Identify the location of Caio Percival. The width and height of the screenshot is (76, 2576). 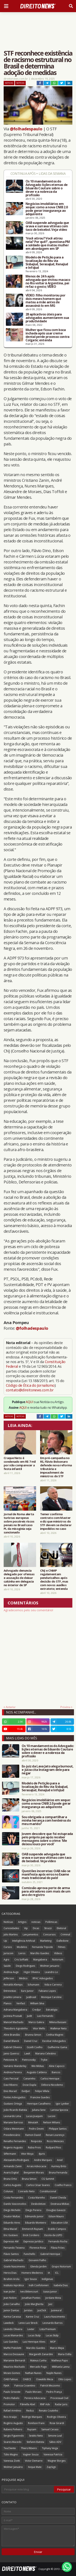
(11, 2078).